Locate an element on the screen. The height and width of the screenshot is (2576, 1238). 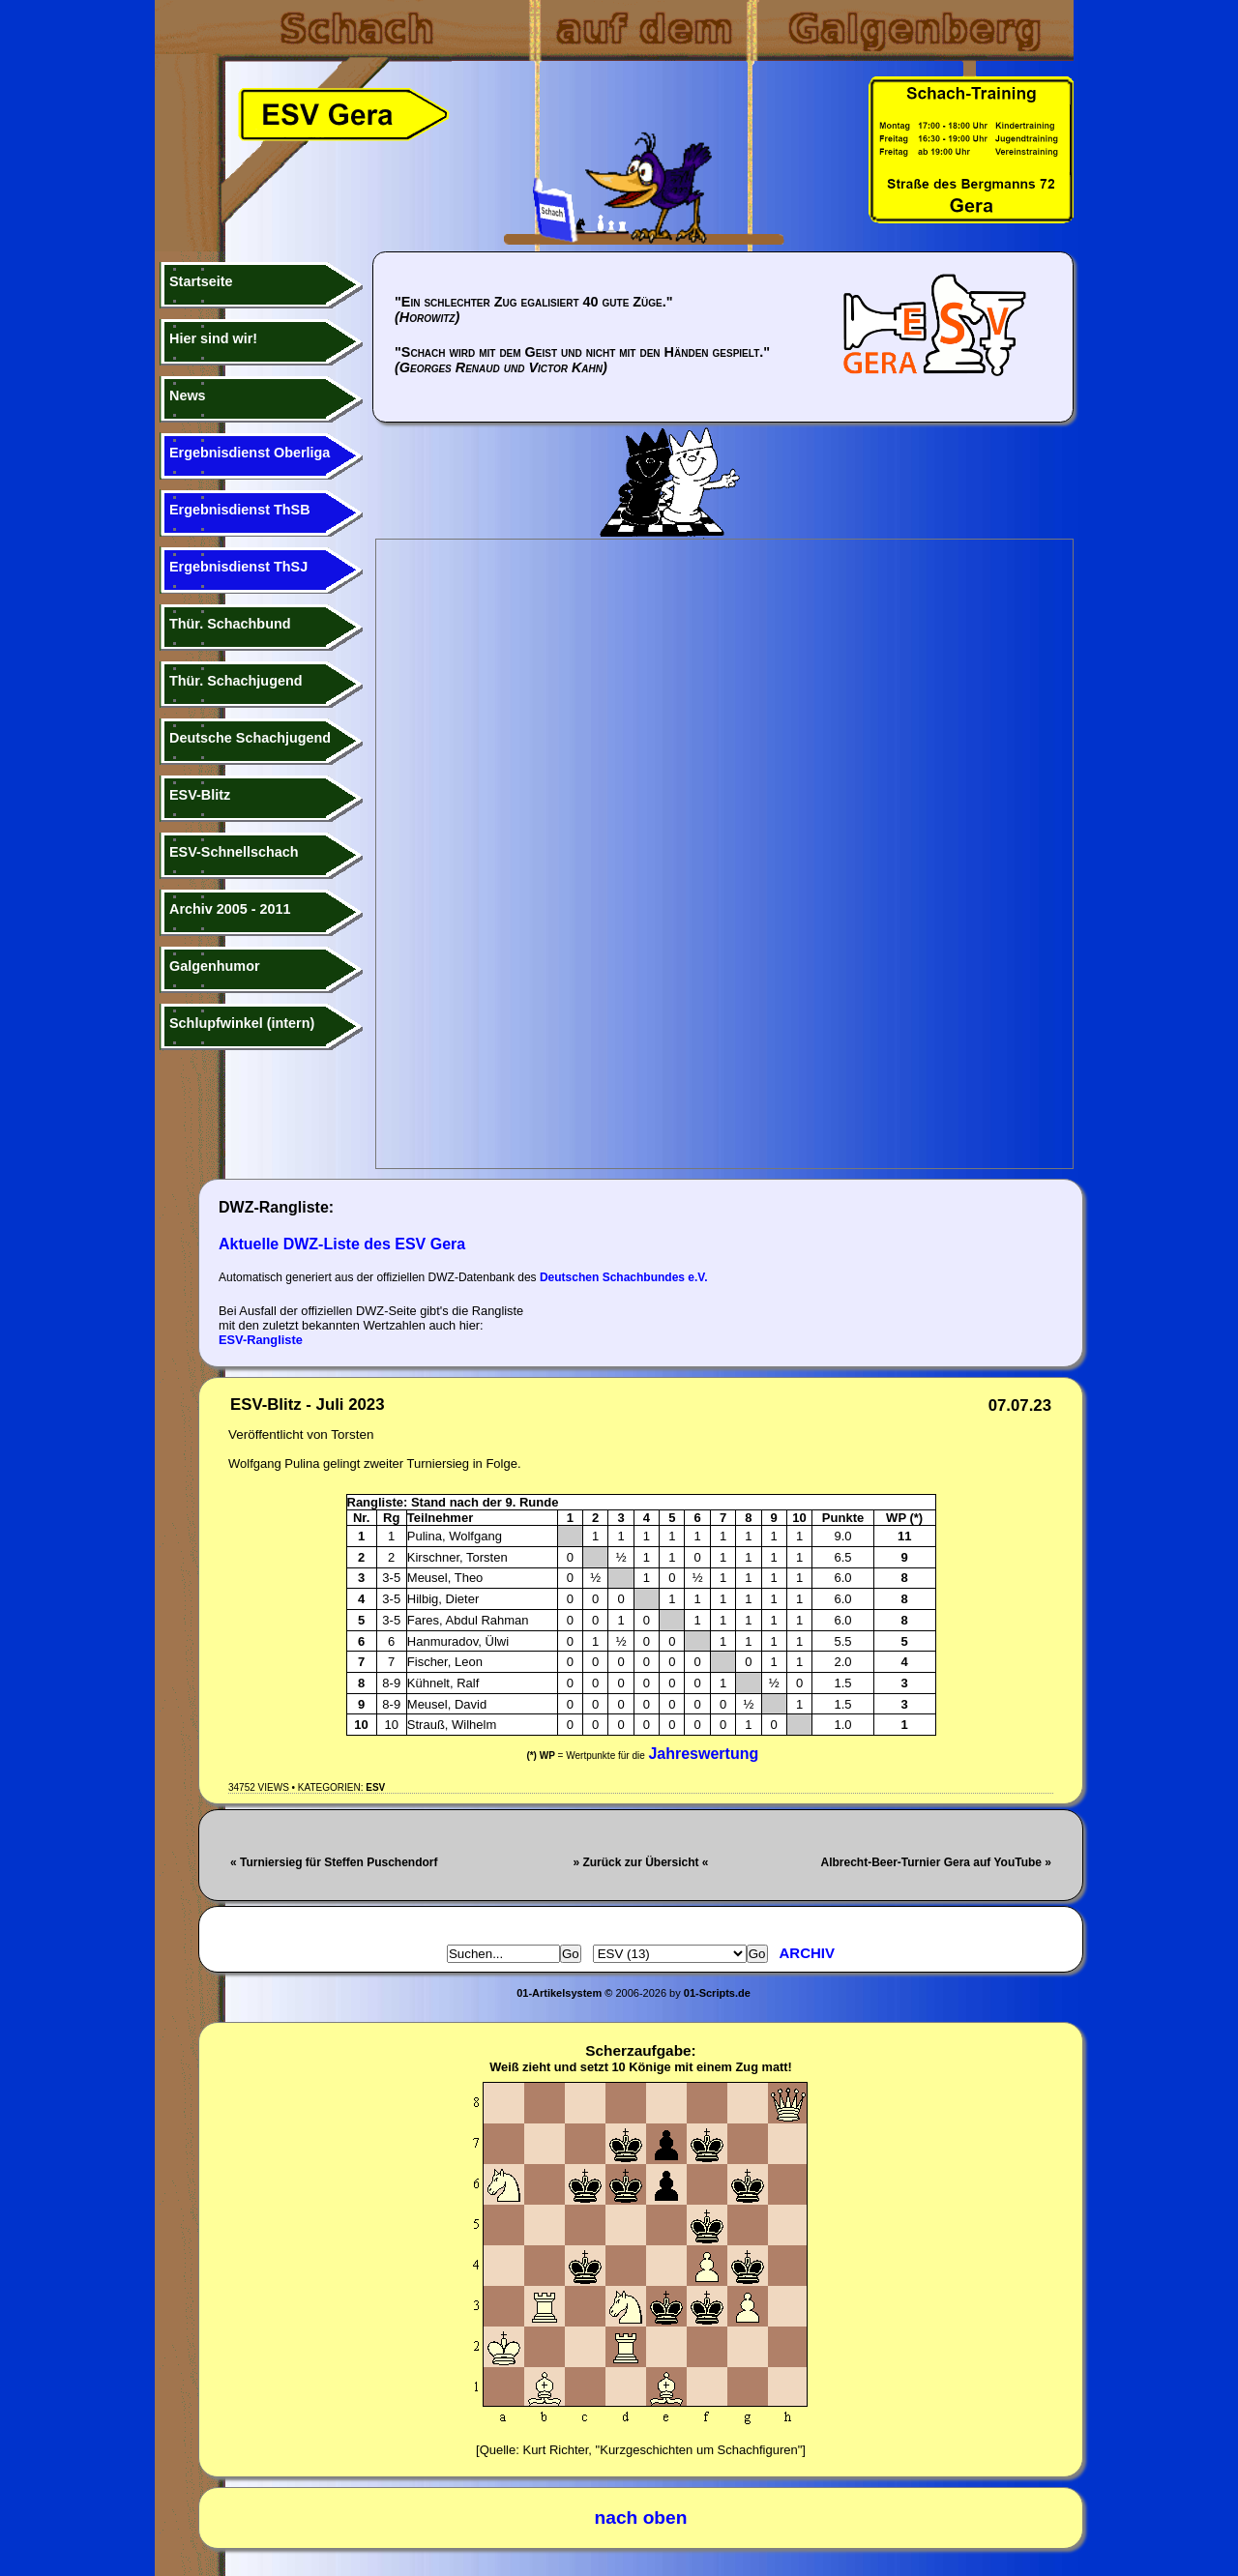
Hier sind wir! is located at coordinates (213, 338).